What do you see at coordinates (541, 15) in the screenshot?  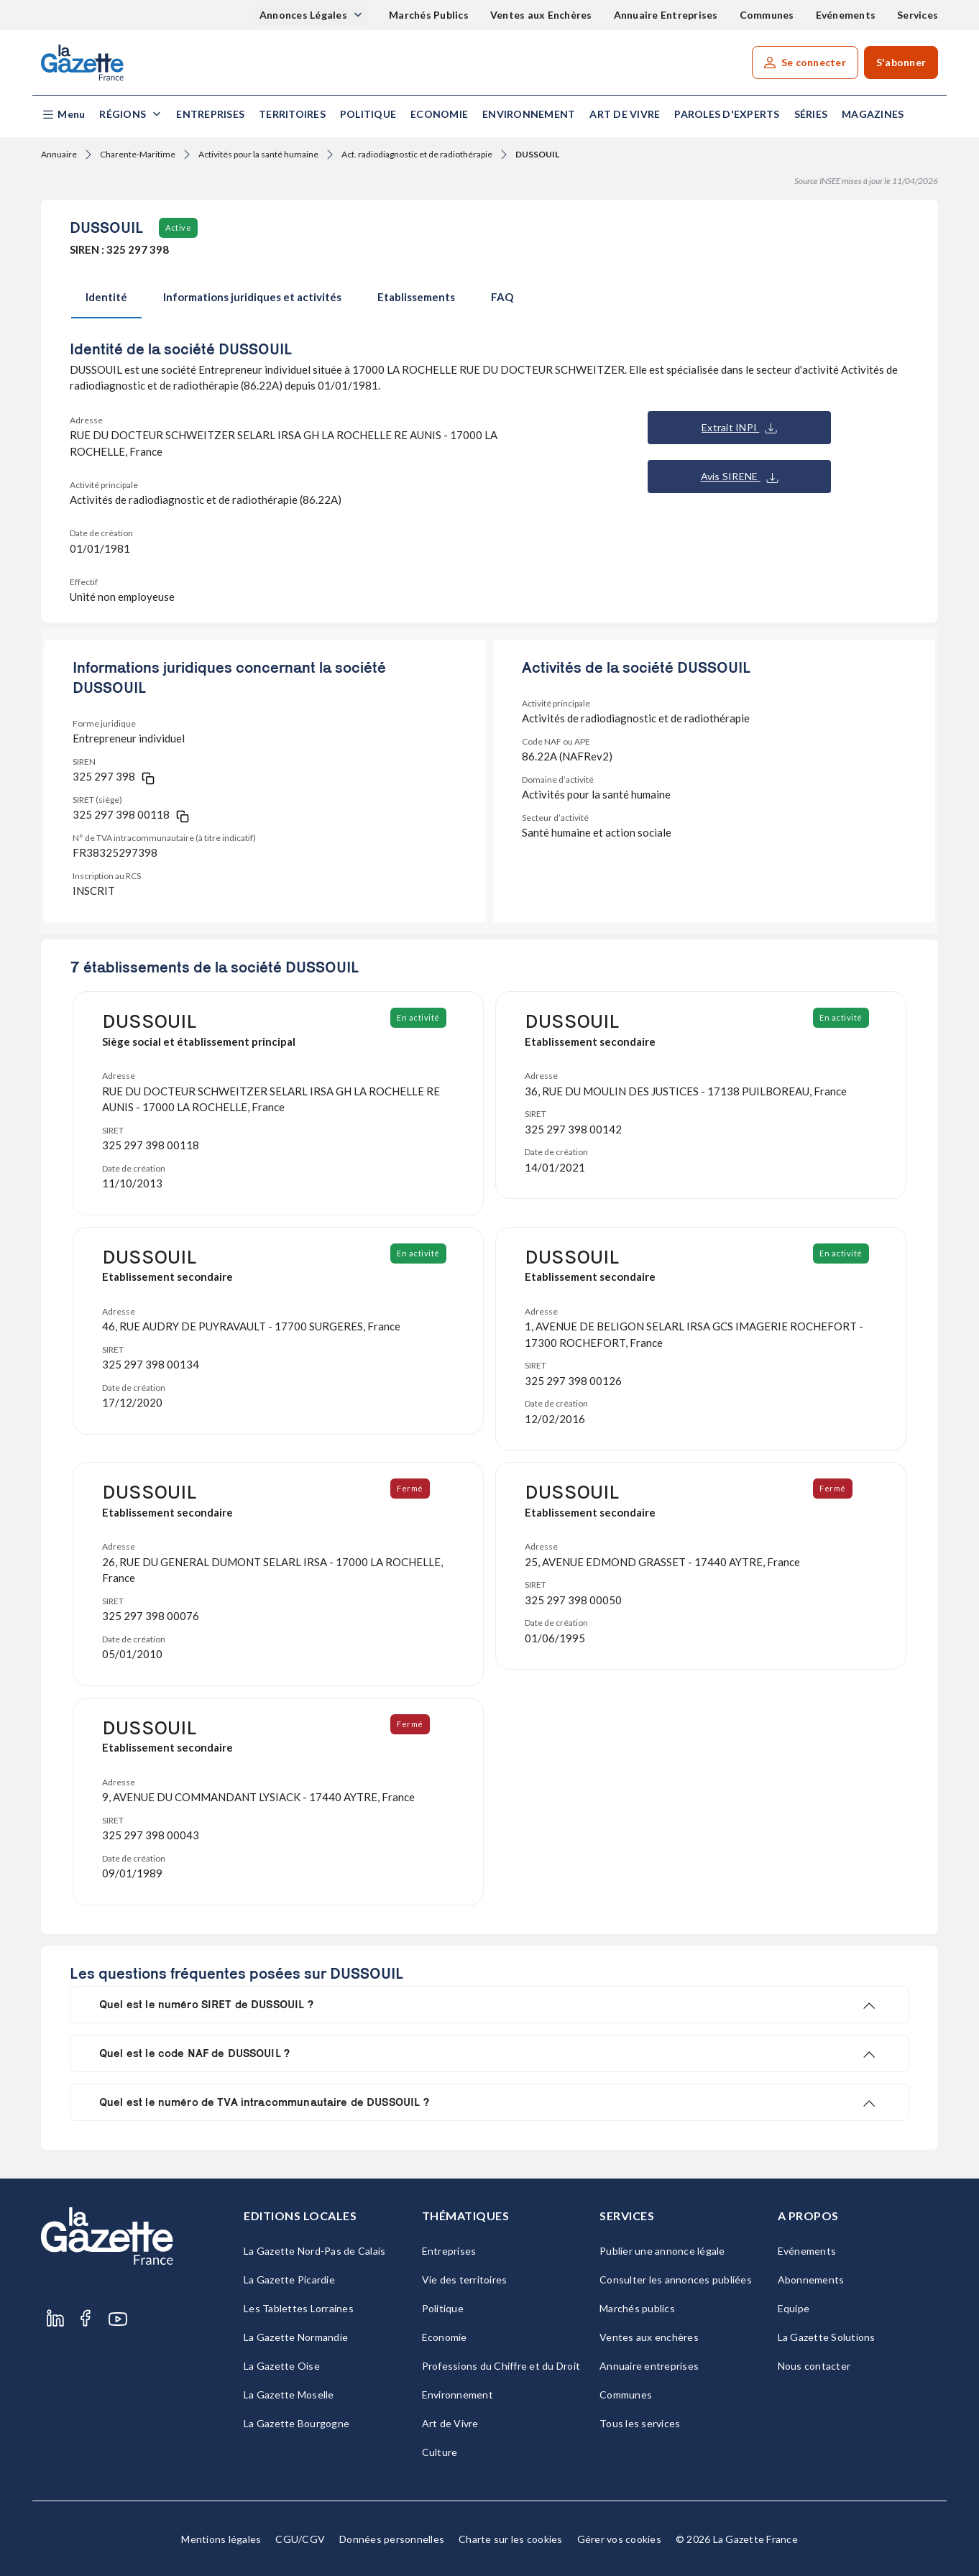 I see `Ventes aux Enchères` at bounding box center [541, 15].